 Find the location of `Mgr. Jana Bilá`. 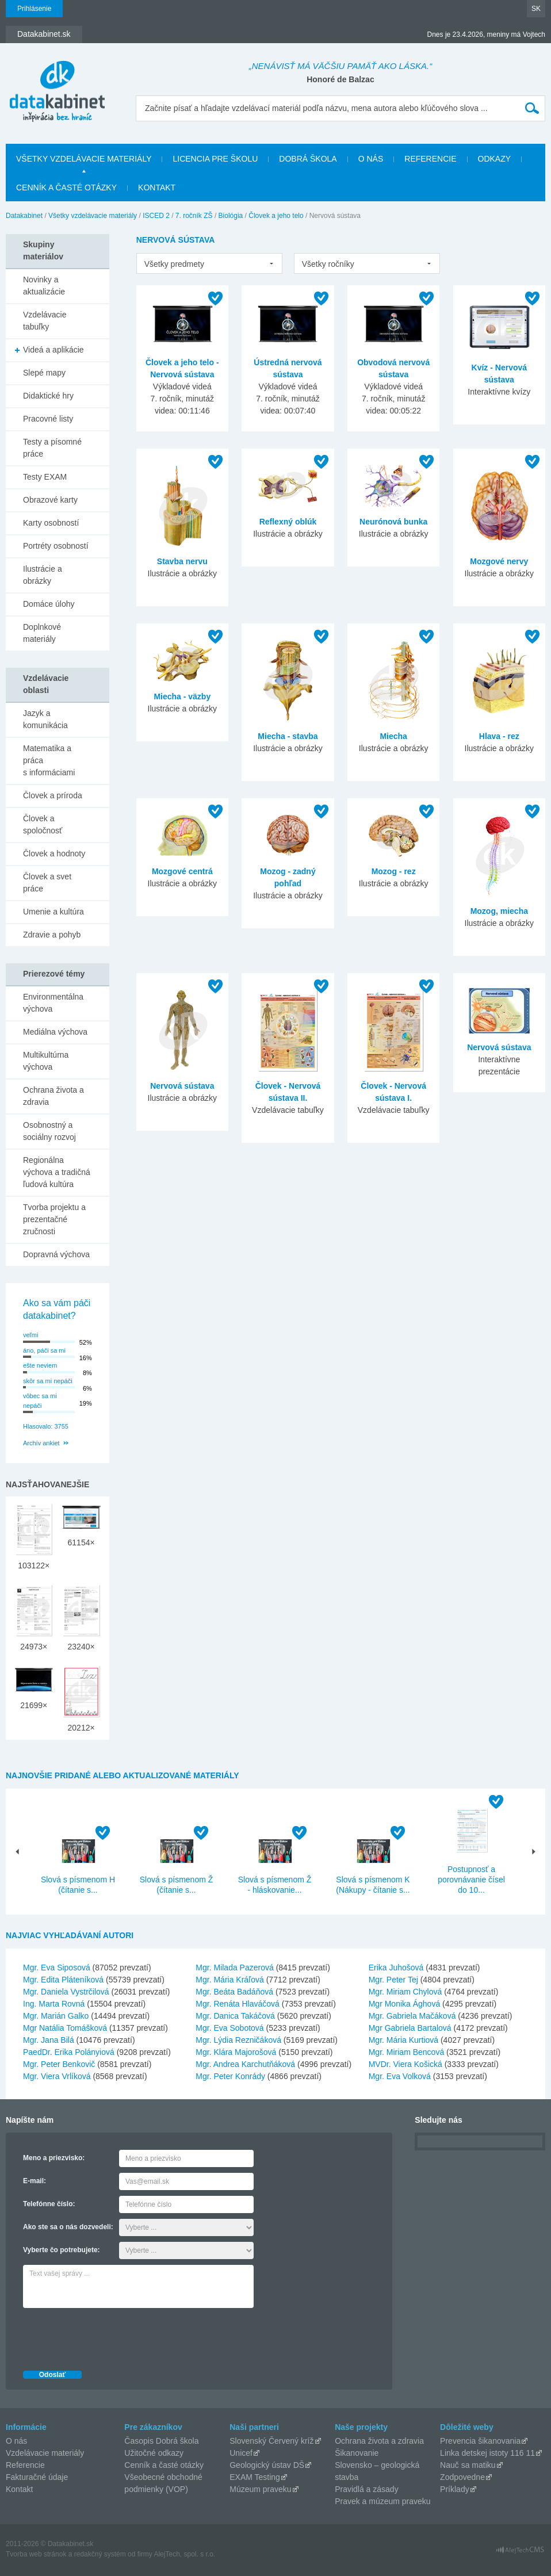

Mgr. Jana Bilá is located at coordinates (48, 2040).